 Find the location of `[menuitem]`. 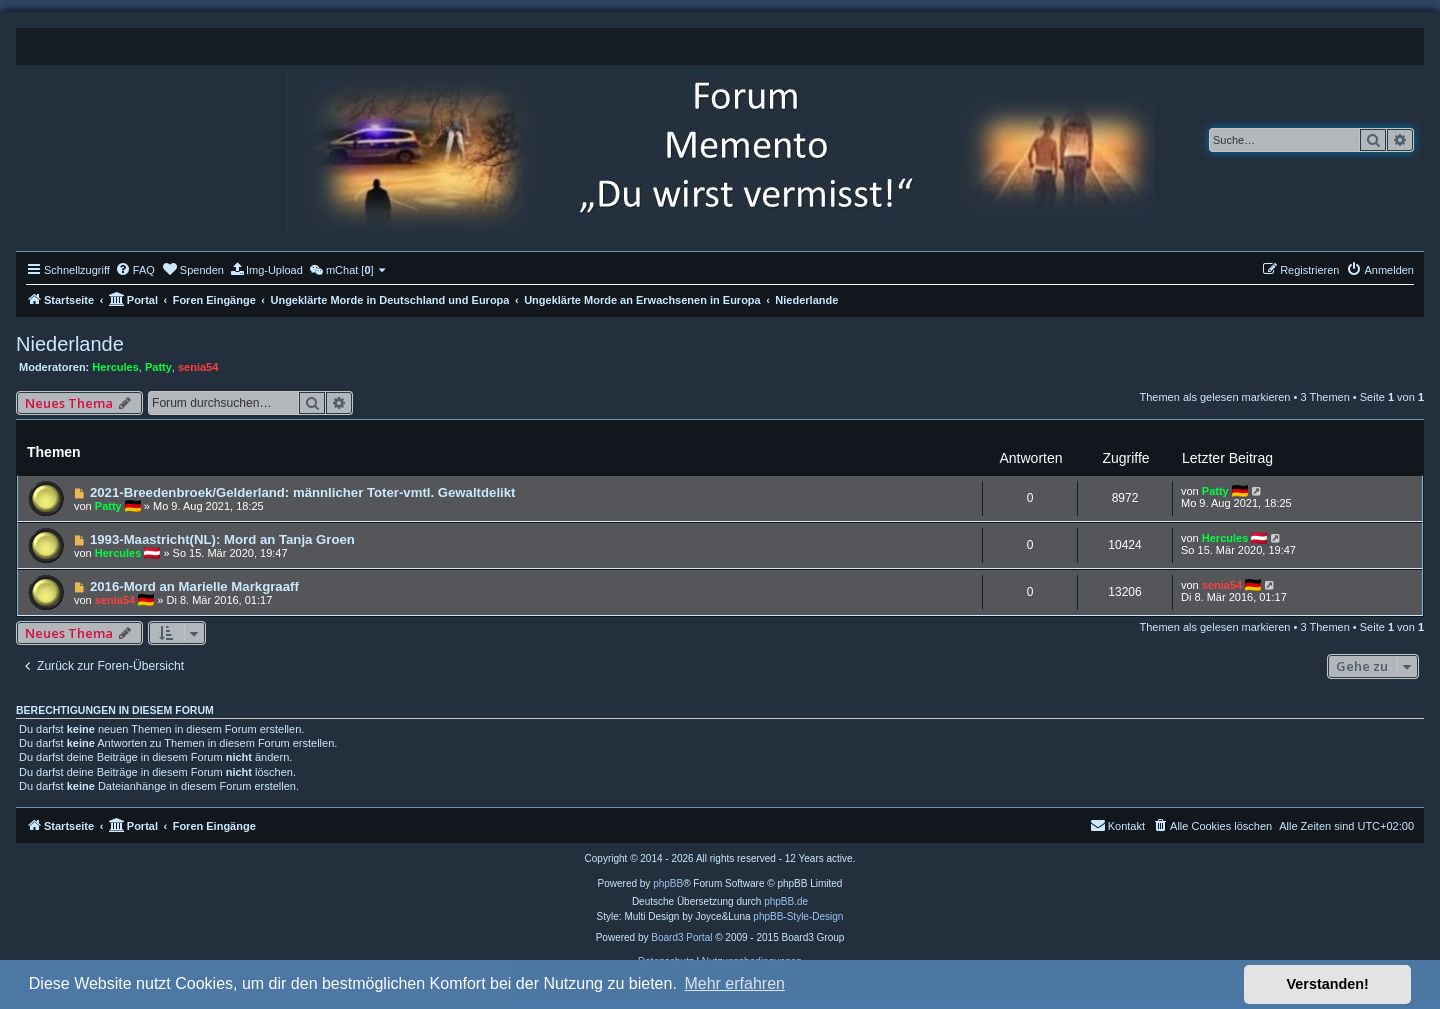

[menuitem] is located at coordinates (135, 270).